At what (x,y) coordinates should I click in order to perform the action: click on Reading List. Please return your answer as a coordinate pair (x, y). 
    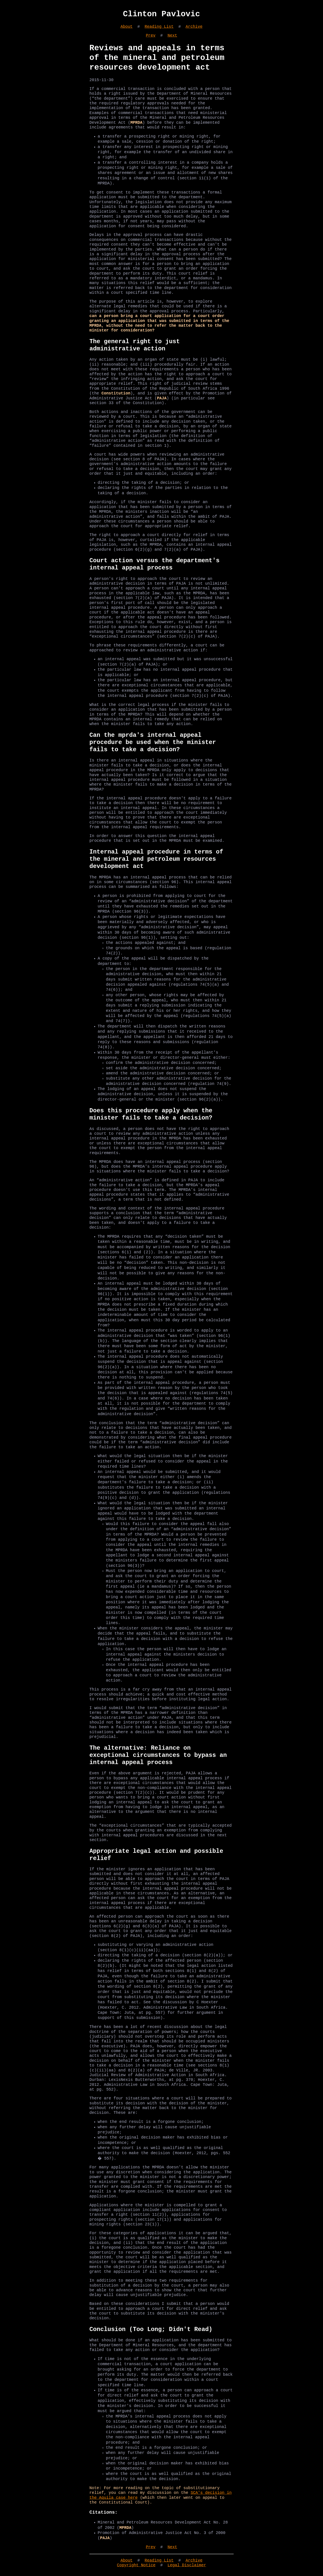
    Looking at the image, I should click on (159, 27).